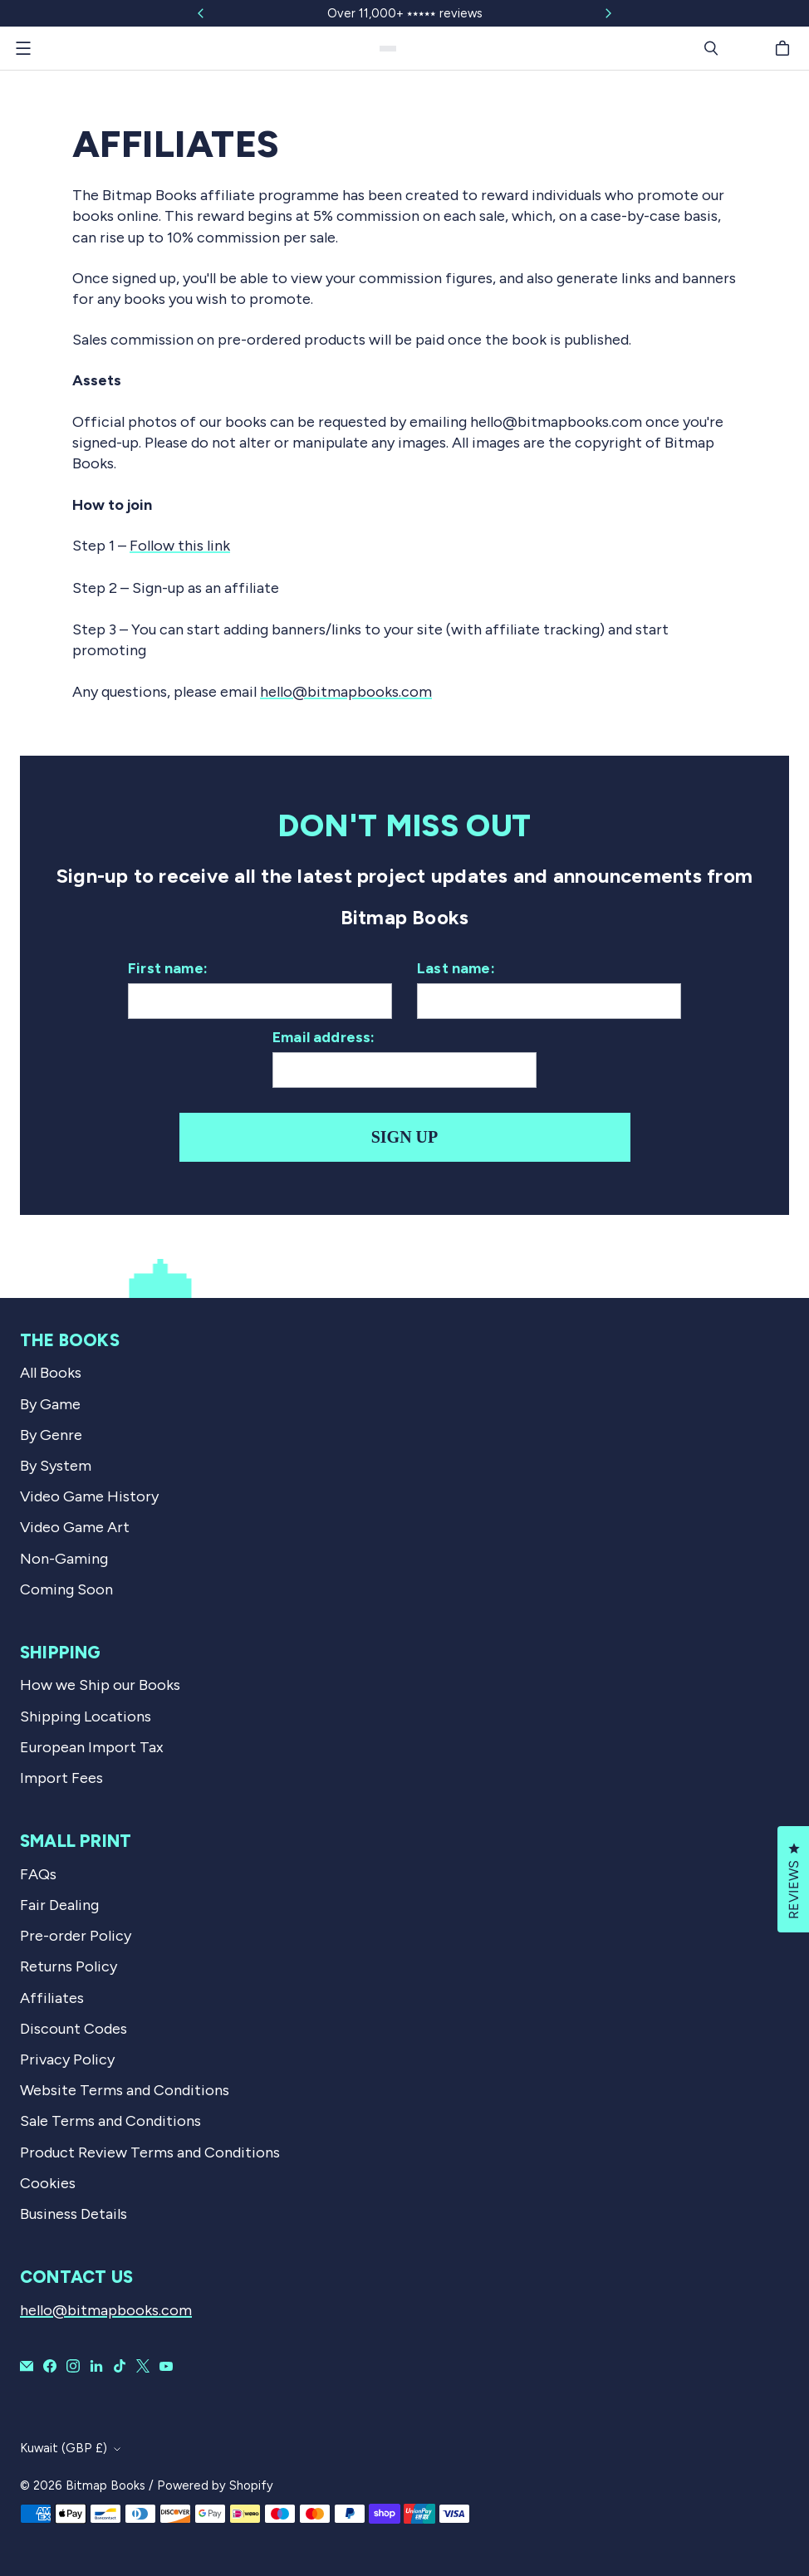  I want to click on By Game, so click(50, 1404).